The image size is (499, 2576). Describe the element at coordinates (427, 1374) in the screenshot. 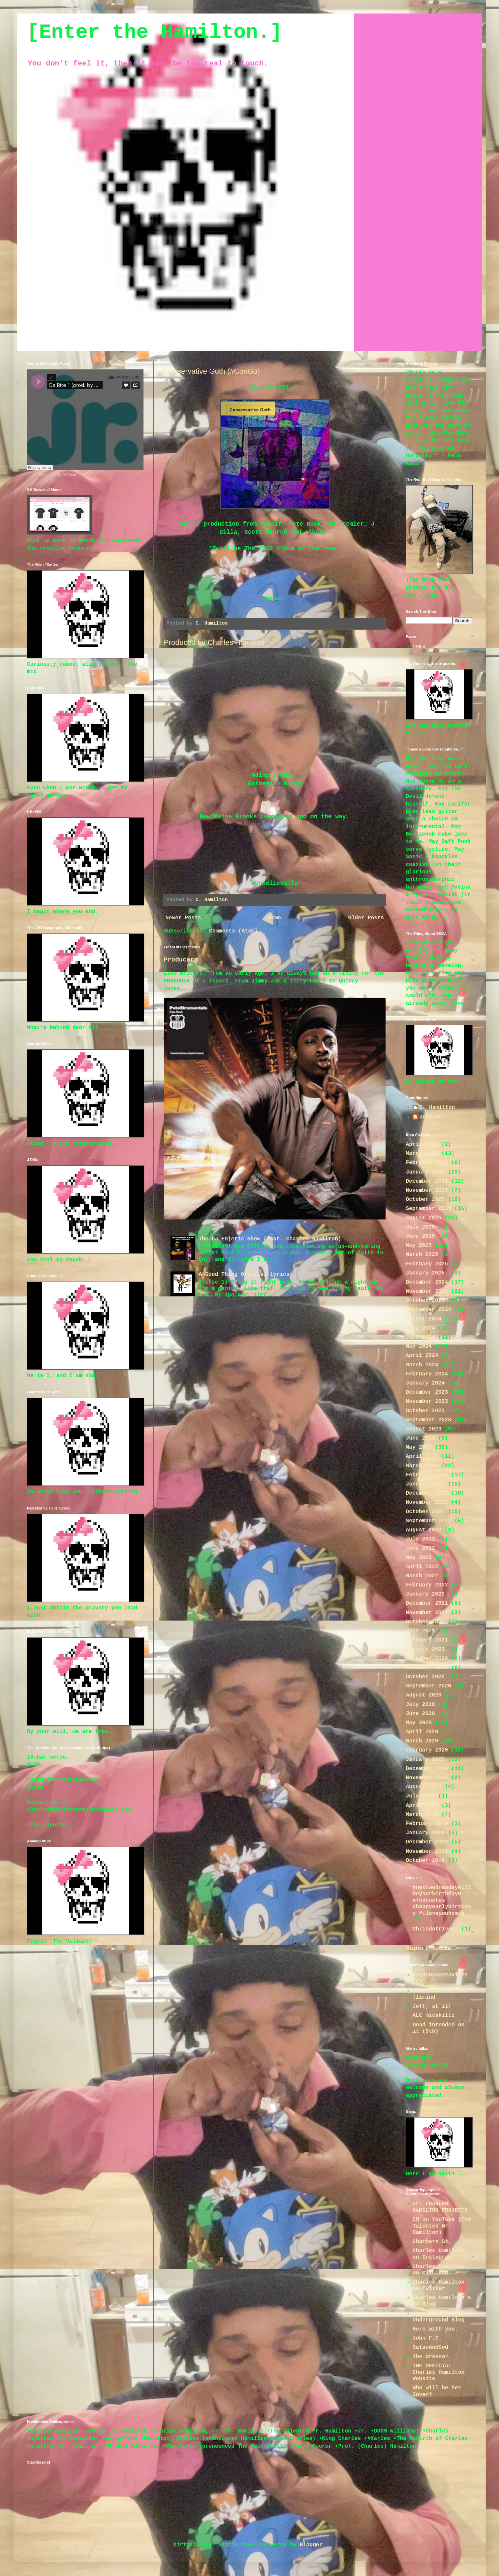

I see `February 2024` at that location.